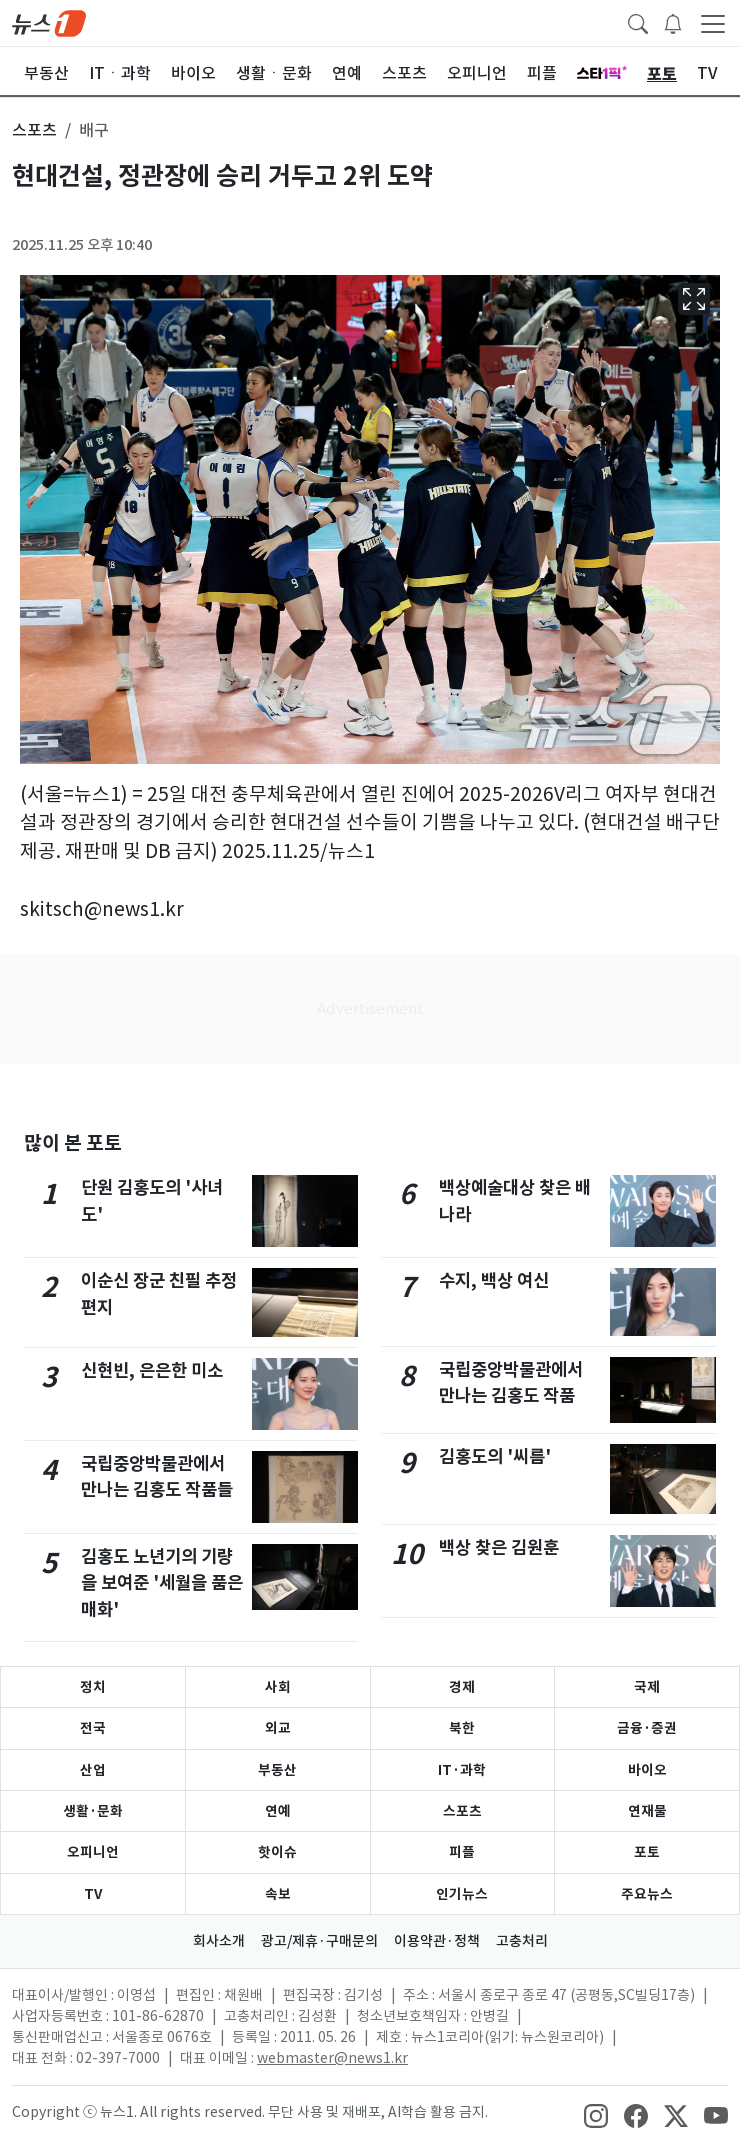 The image size is (740, 2130). Describe the element at coordinates (319, 1941) in the screenshot. I see `광고/제휴·구매문의` at that location.